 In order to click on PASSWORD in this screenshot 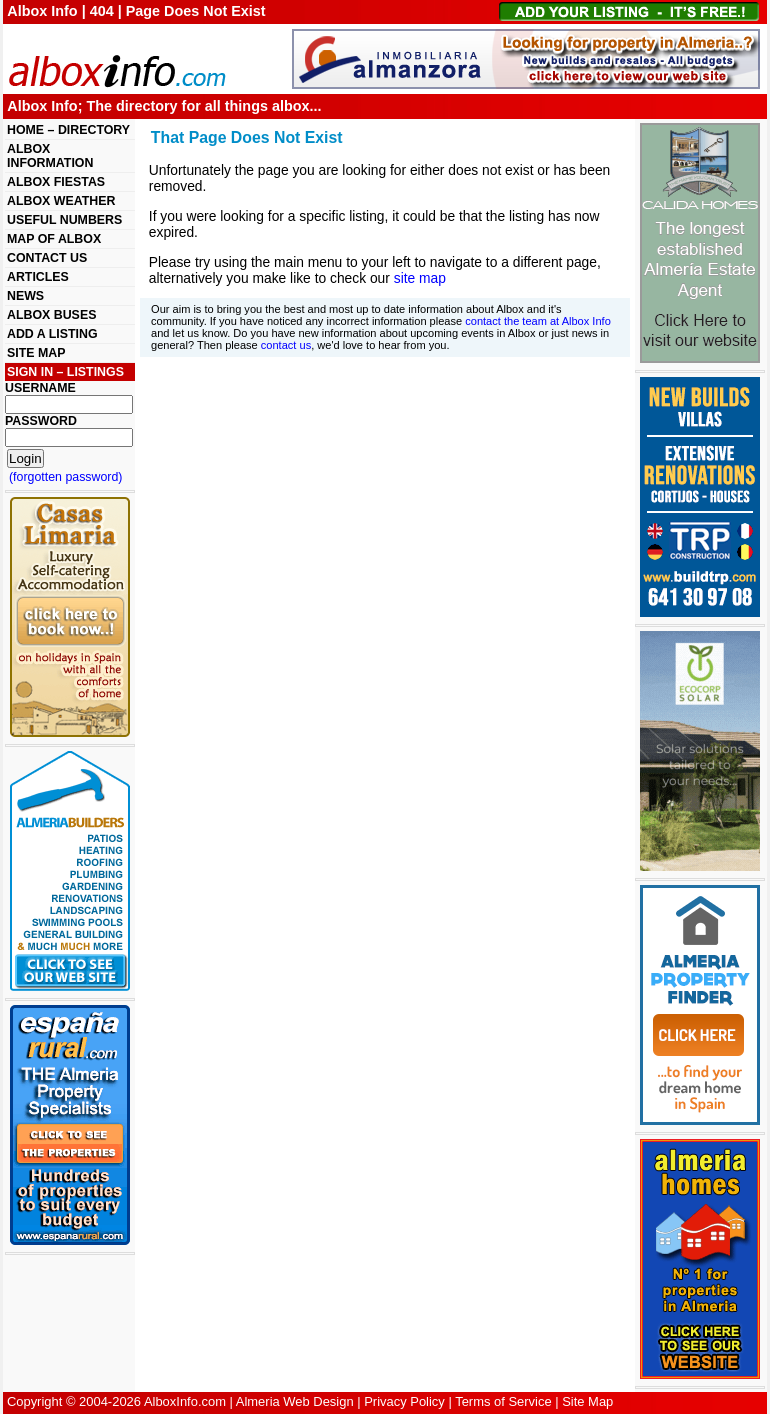, I will do `click(41, 421)`.